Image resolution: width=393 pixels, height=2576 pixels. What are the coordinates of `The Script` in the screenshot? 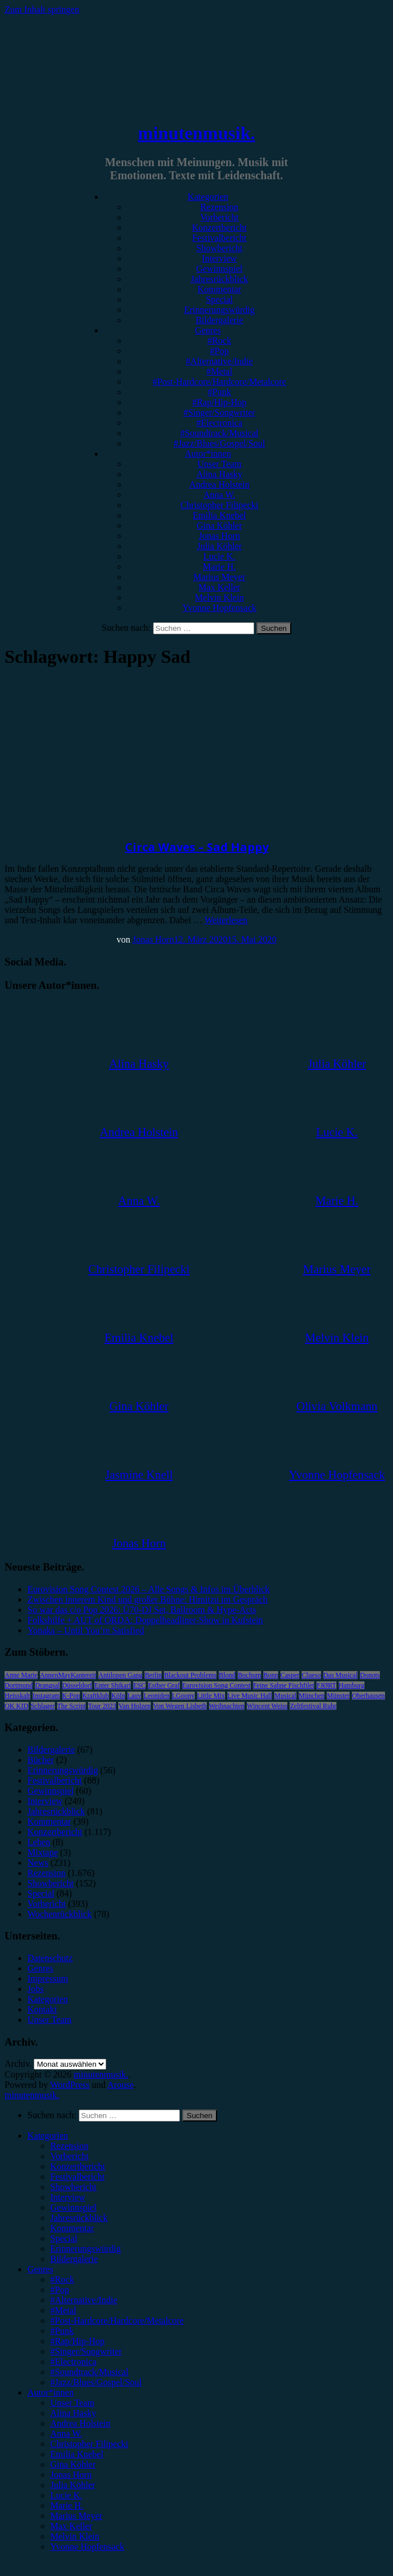 It's located at (71, 1706).